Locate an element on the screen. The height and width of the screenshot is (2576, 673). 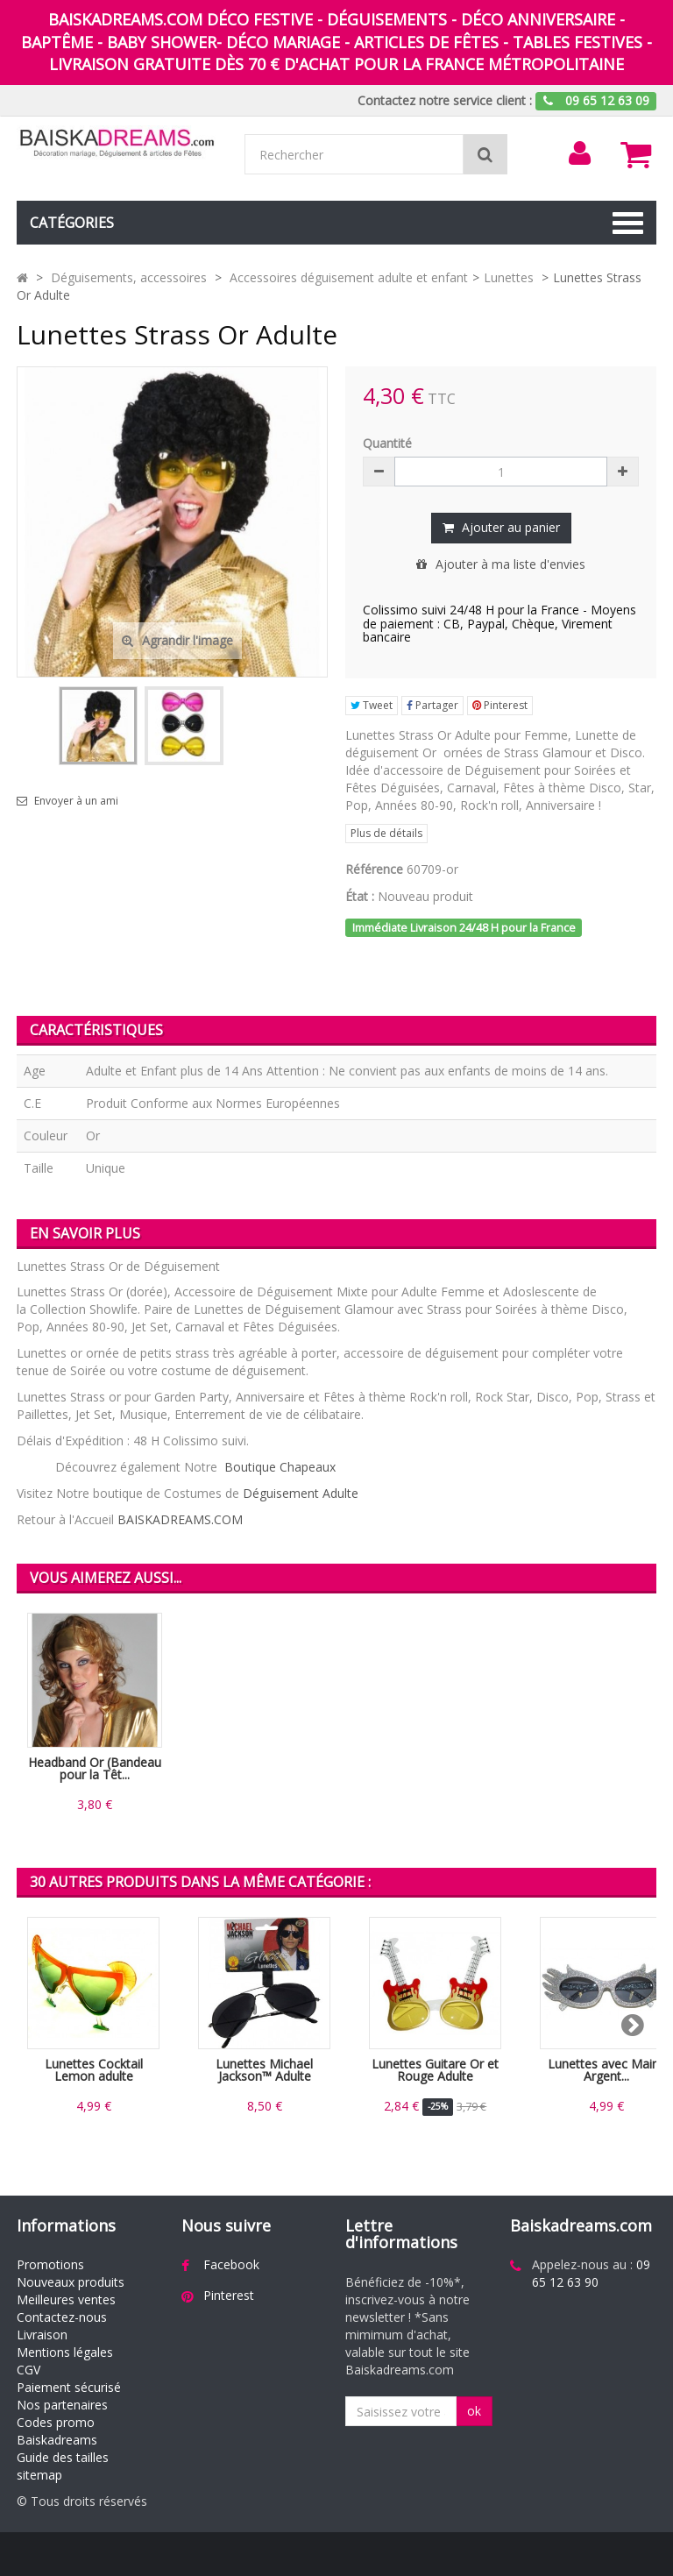
Codes promo Baiskadreams is located at coordinates (57, 2431).